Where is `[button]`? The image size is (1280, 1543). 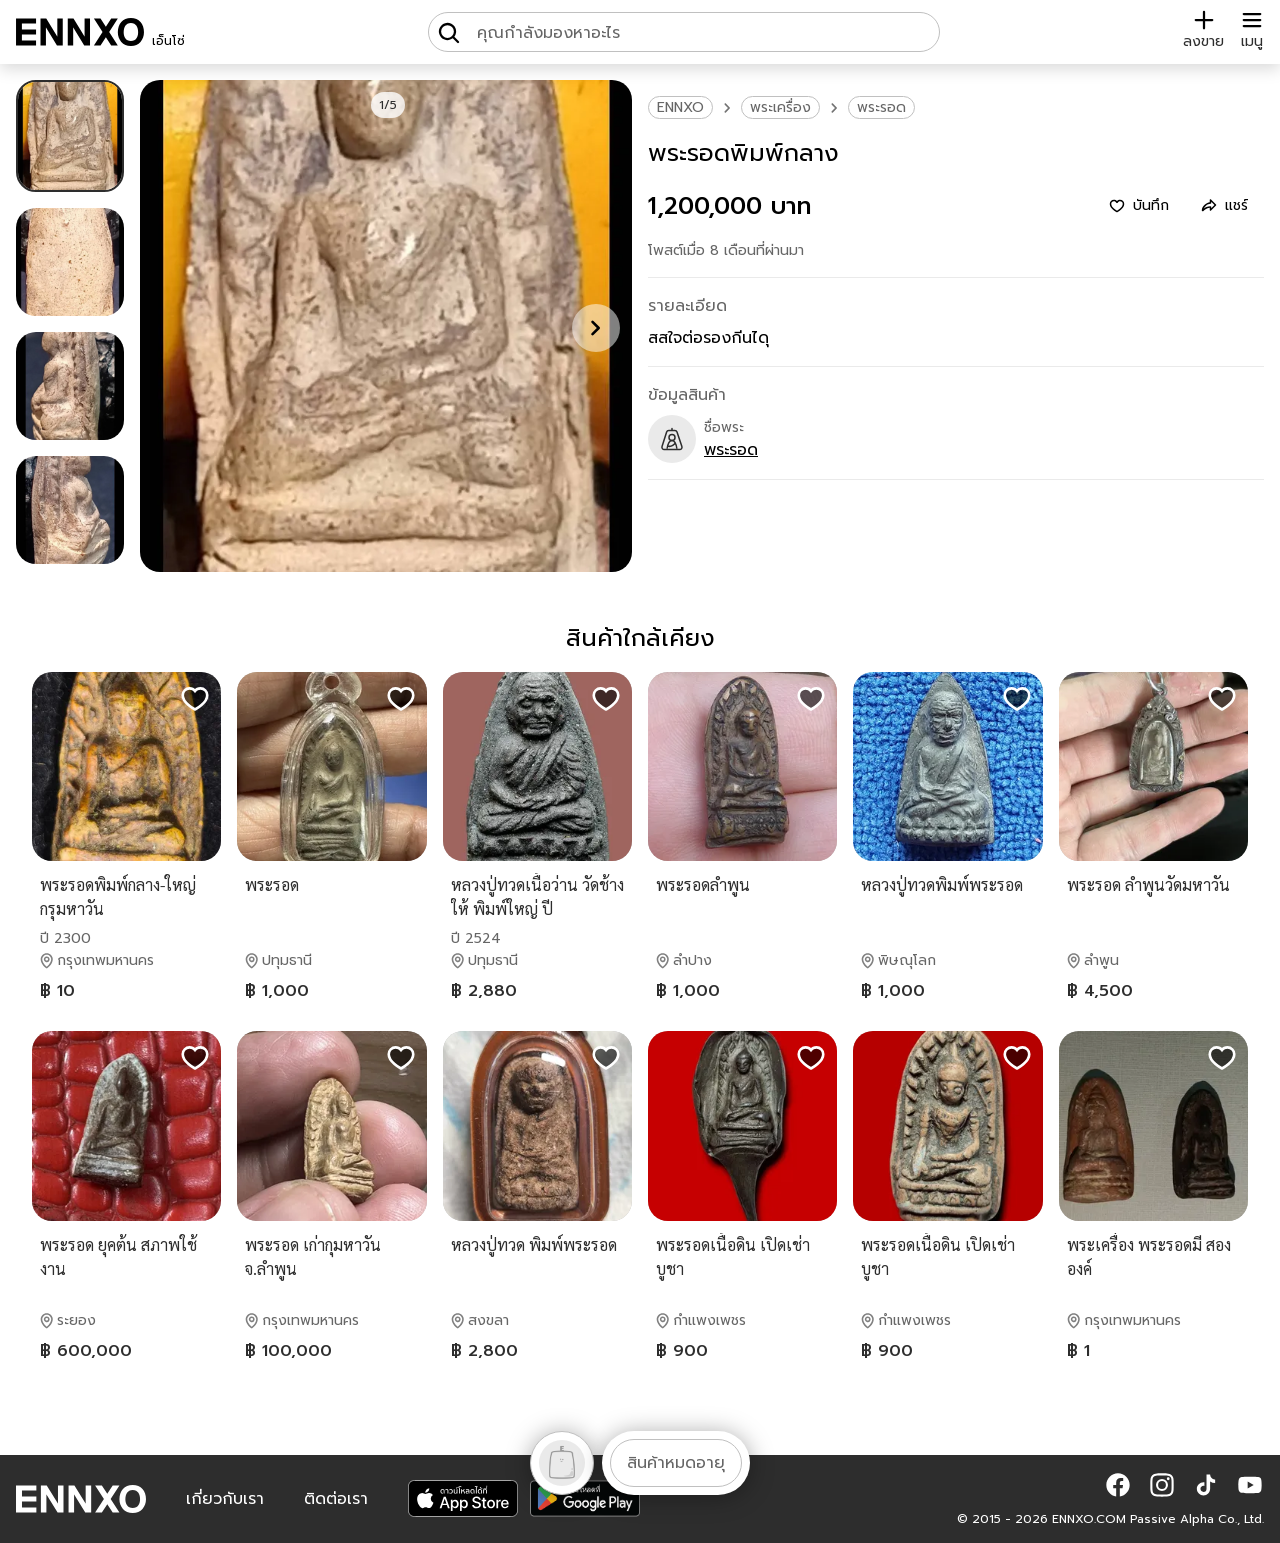 [button] is located at coordinates (1118, 1485).